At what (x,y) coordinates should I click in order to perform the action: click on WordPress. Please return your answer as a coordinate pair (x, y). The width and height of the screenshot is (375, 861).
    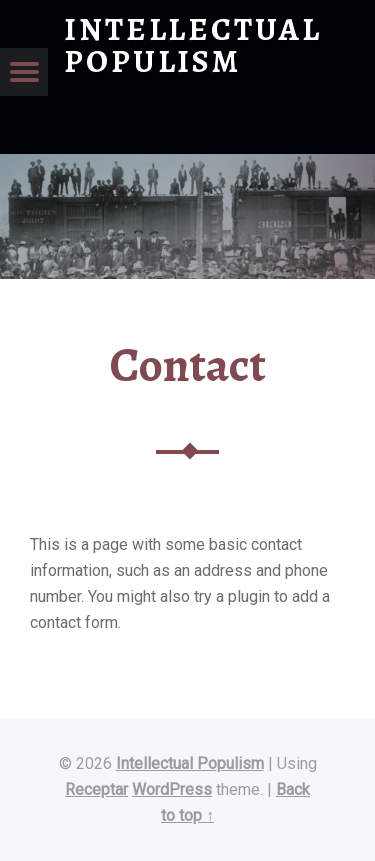
    Looking at the image, I should click on (172, 789).